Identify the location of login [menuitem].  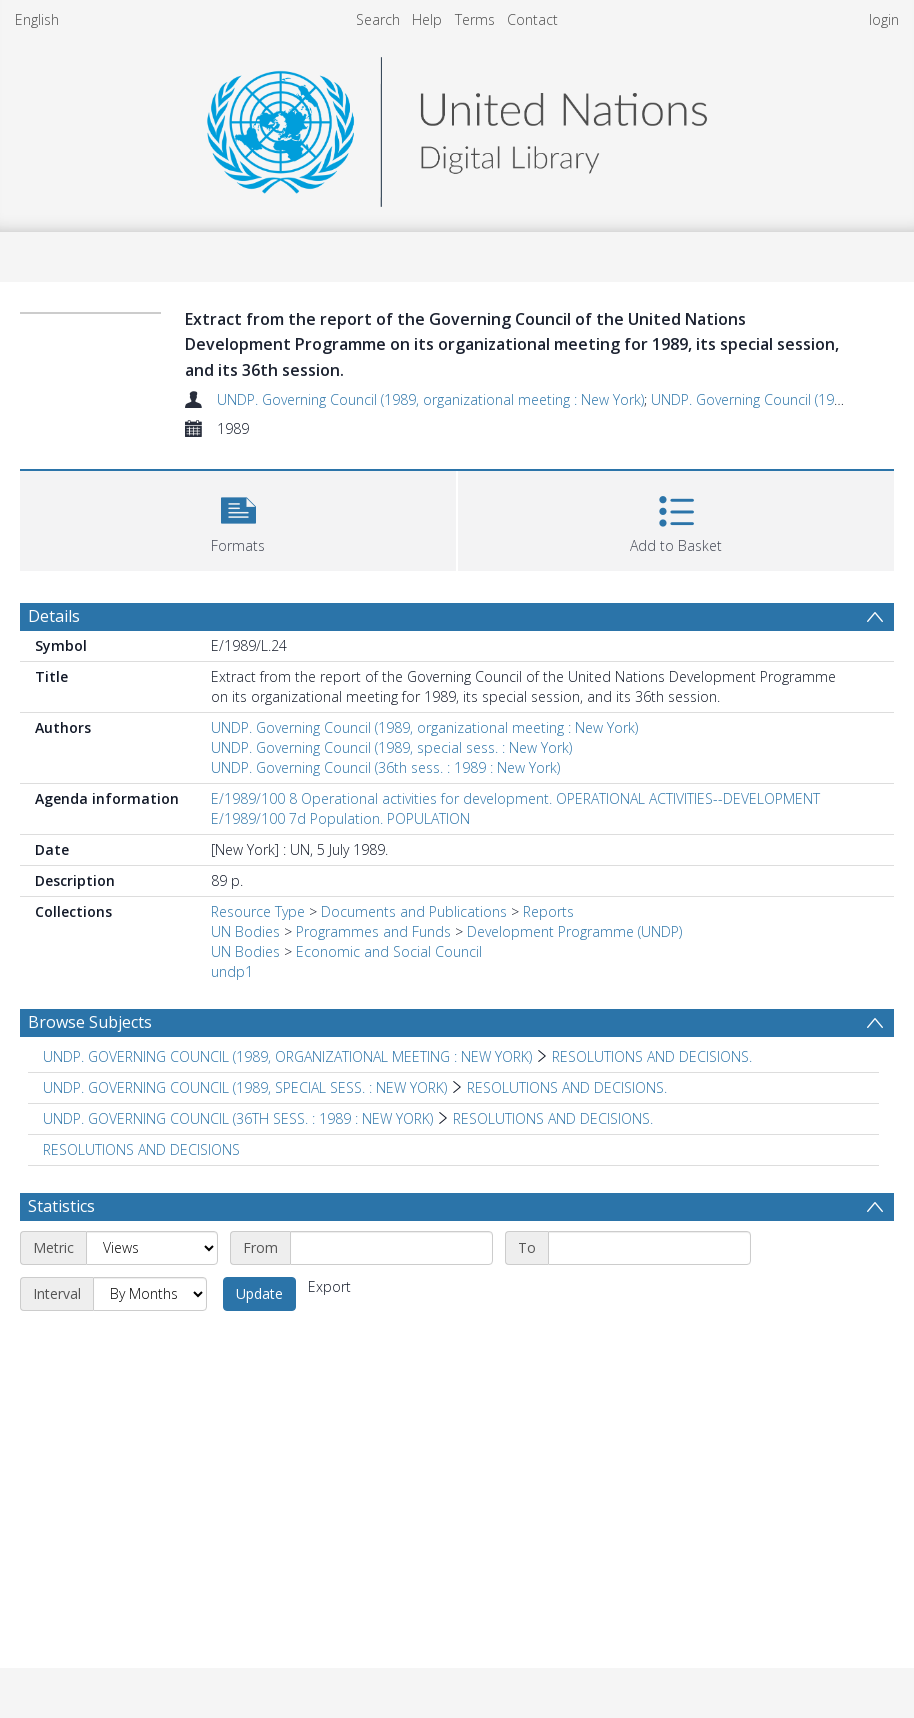
(884, 19).